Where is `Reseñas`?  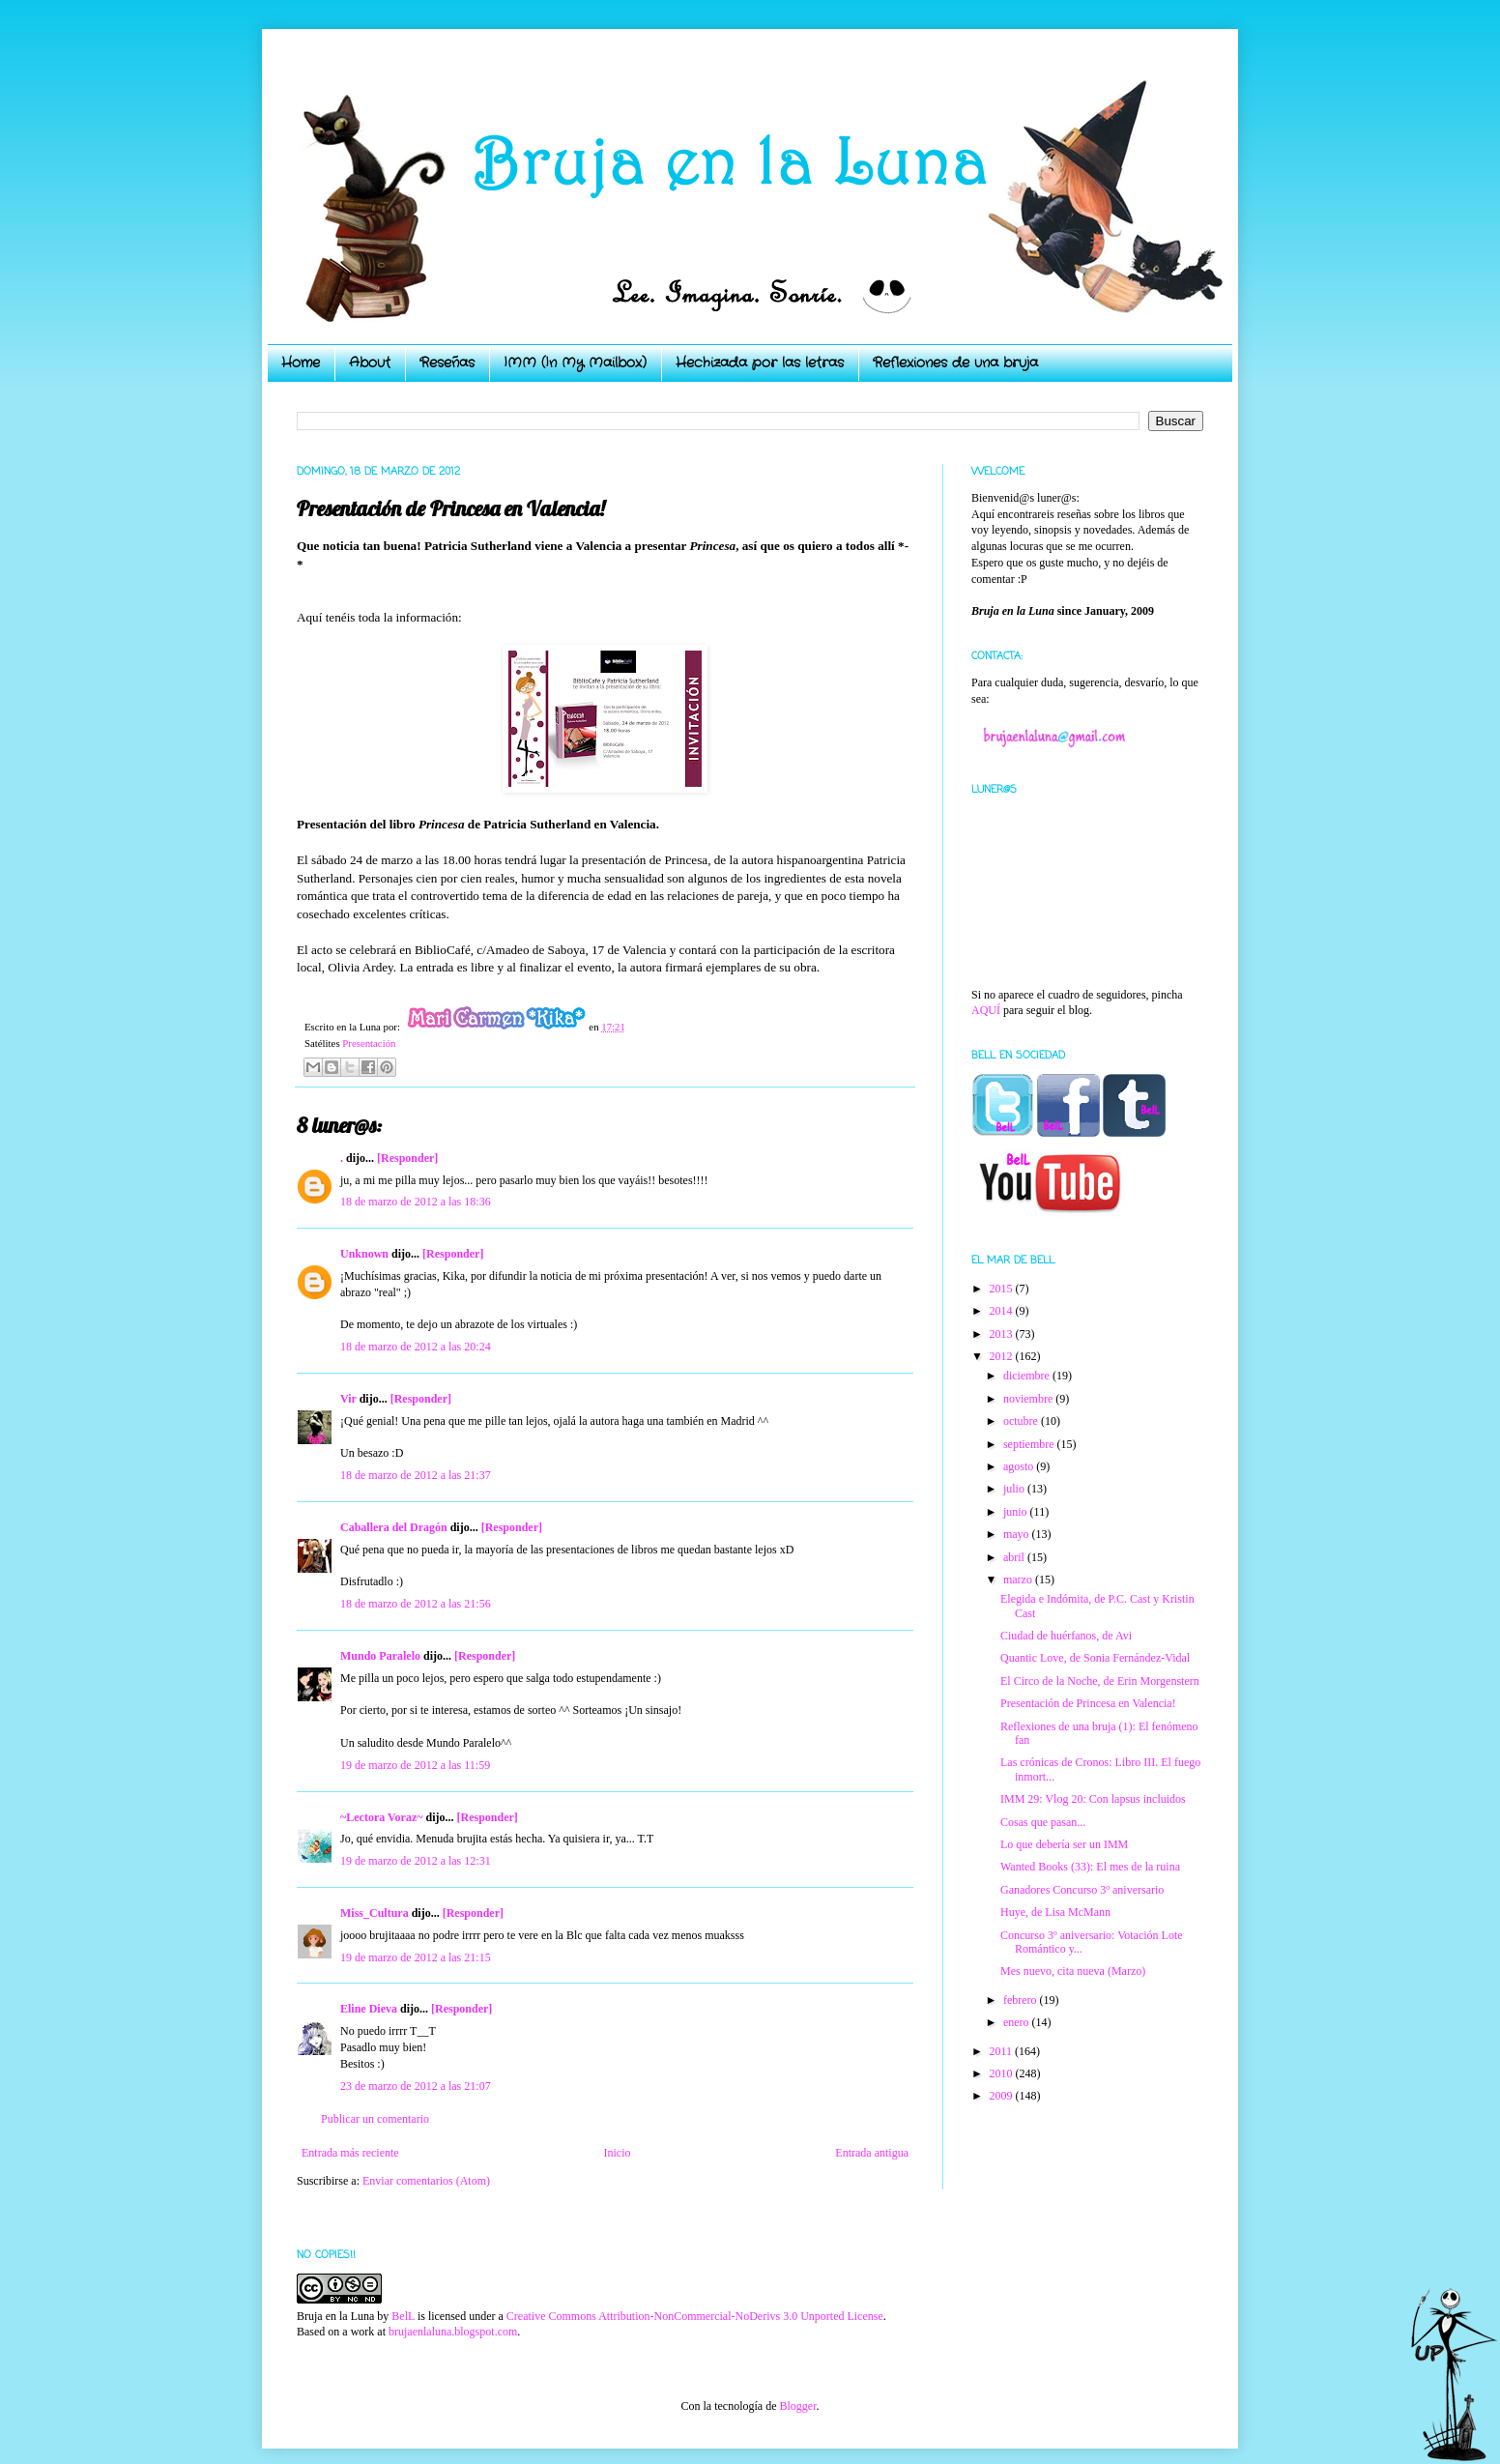
Reseñas is located at coordinates (447, 362).